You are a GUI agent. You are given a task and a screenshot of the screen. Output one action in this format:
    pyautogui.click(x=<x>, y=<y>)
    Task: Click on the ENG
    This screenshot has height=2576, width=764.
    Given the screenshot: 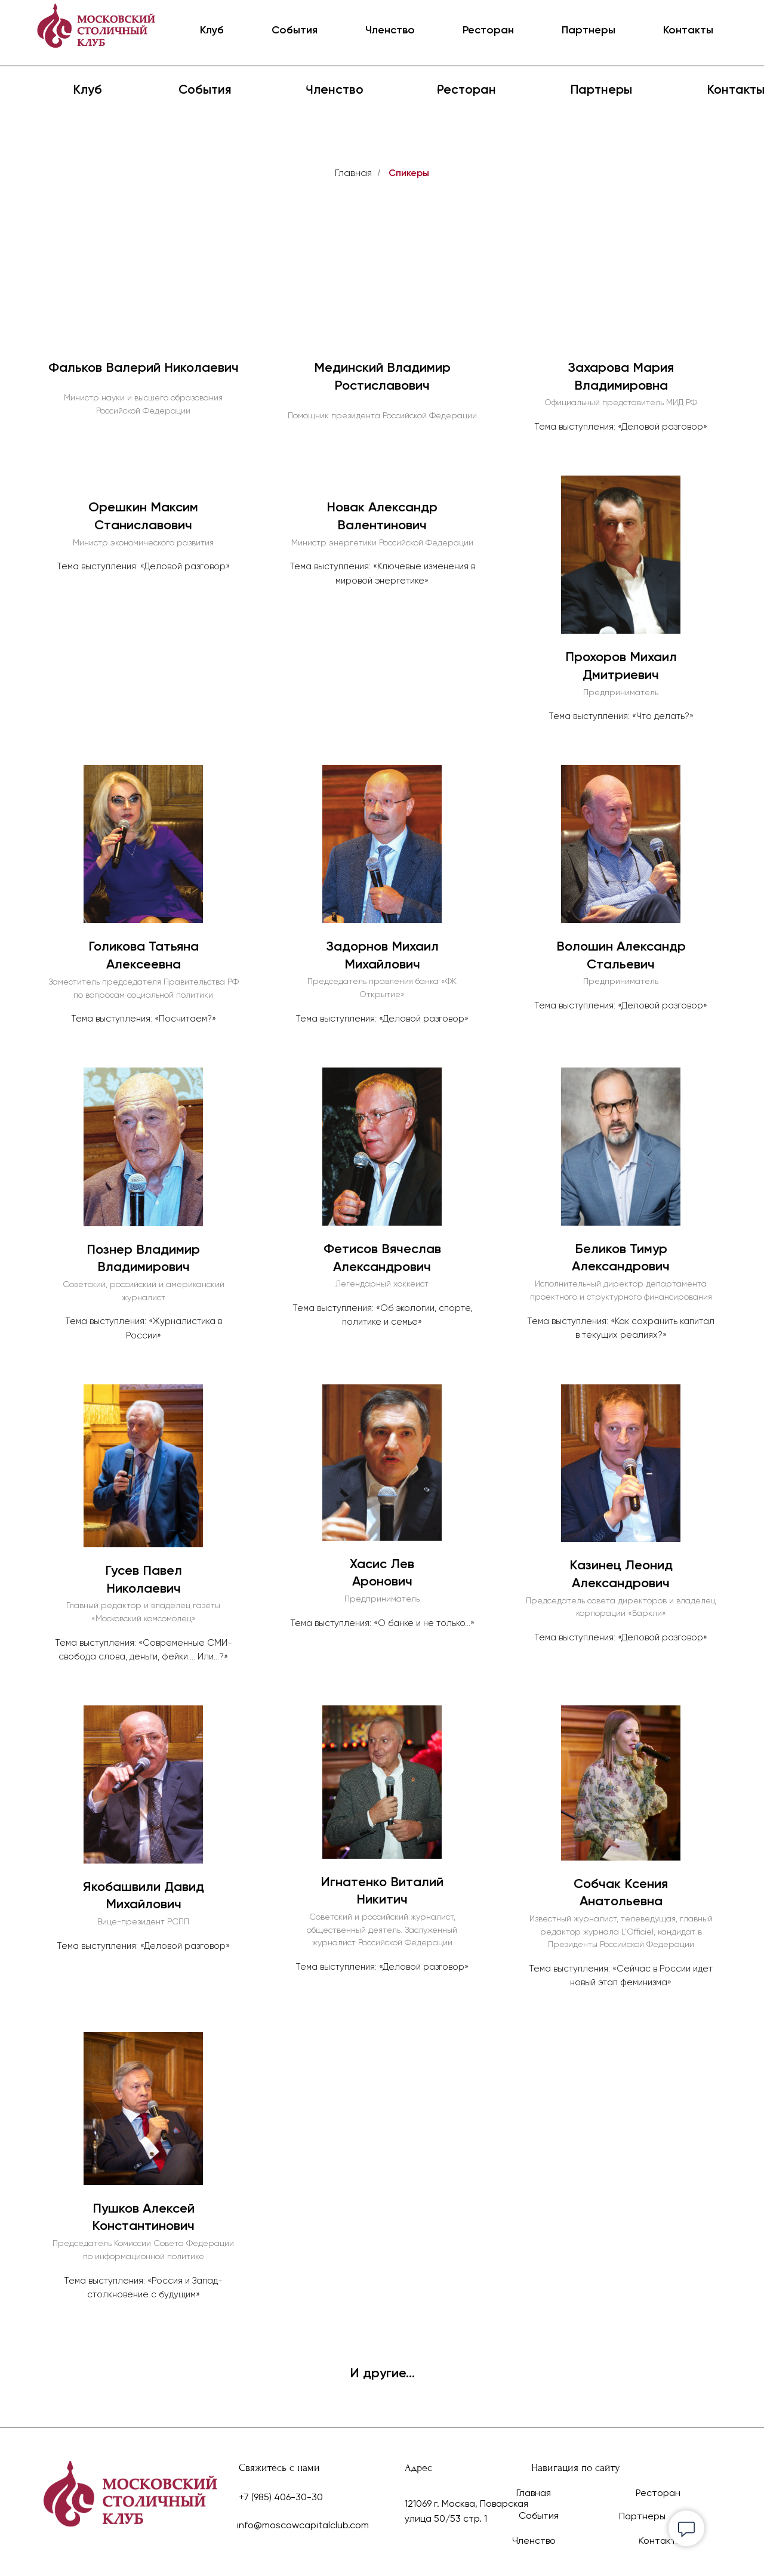 What is the action you would take?
    pyautogui.click(x=723, y=31)
    